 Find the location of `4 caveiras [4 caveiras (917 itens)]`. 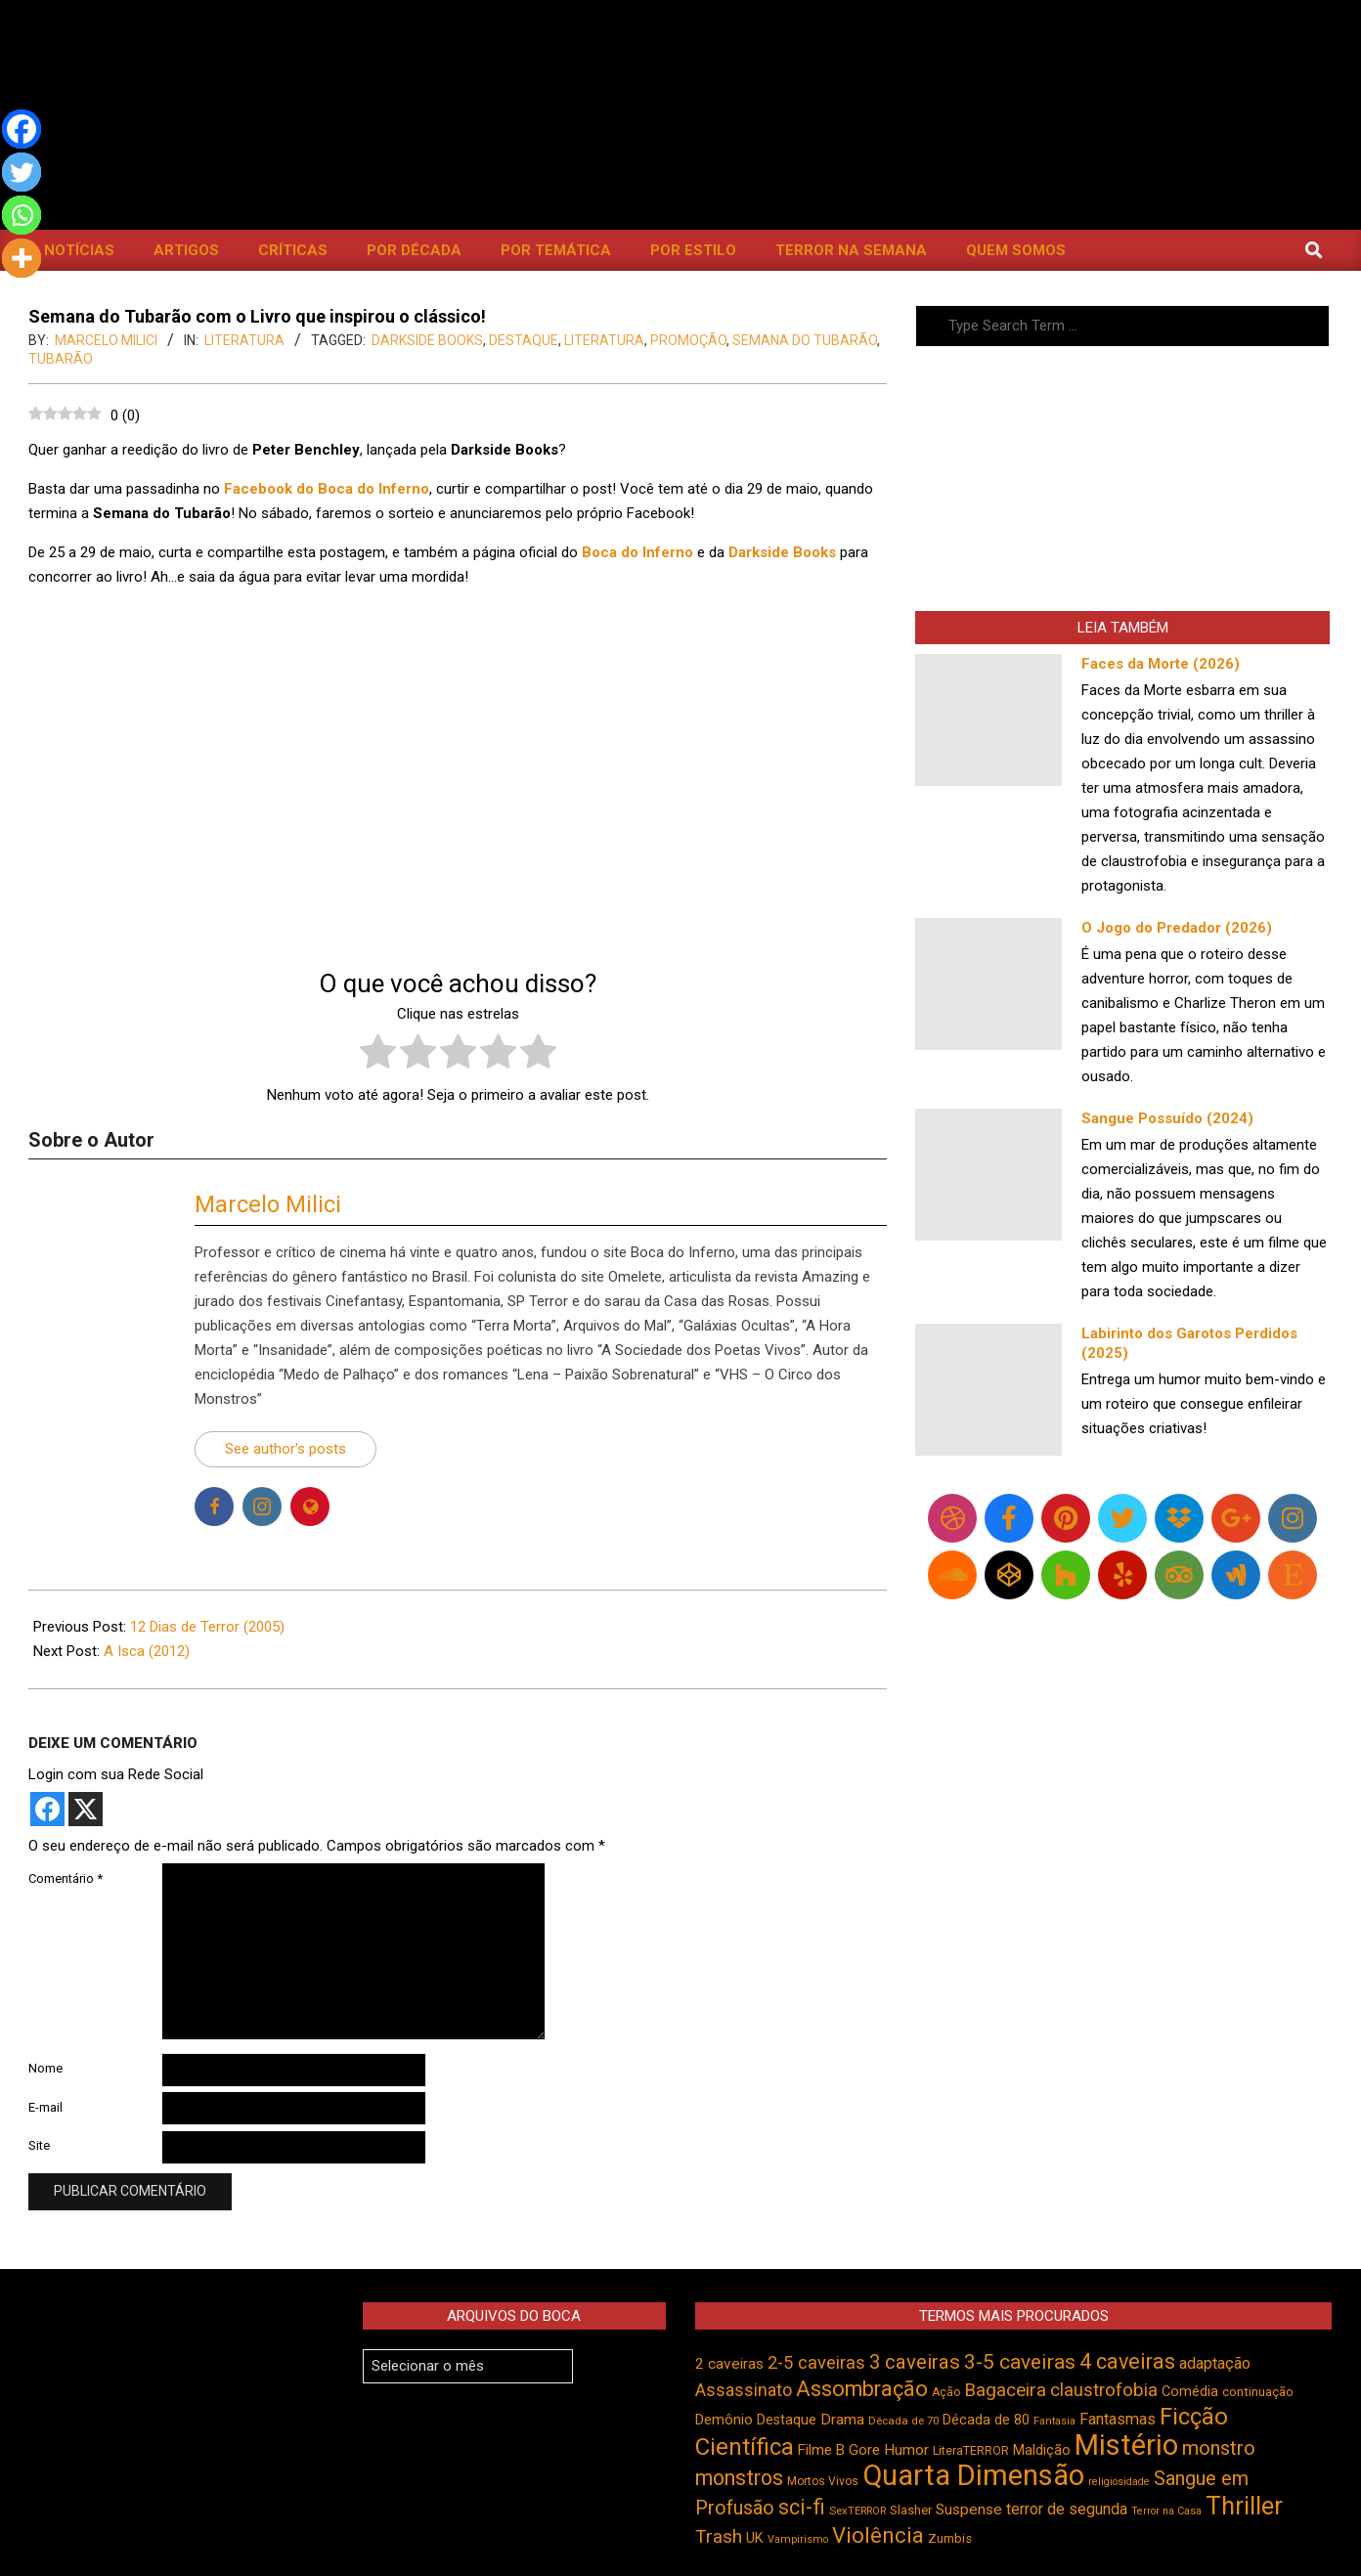

4 caveiras [4 caveiras (917 itens)] is located at coordinates (1127, 2361).